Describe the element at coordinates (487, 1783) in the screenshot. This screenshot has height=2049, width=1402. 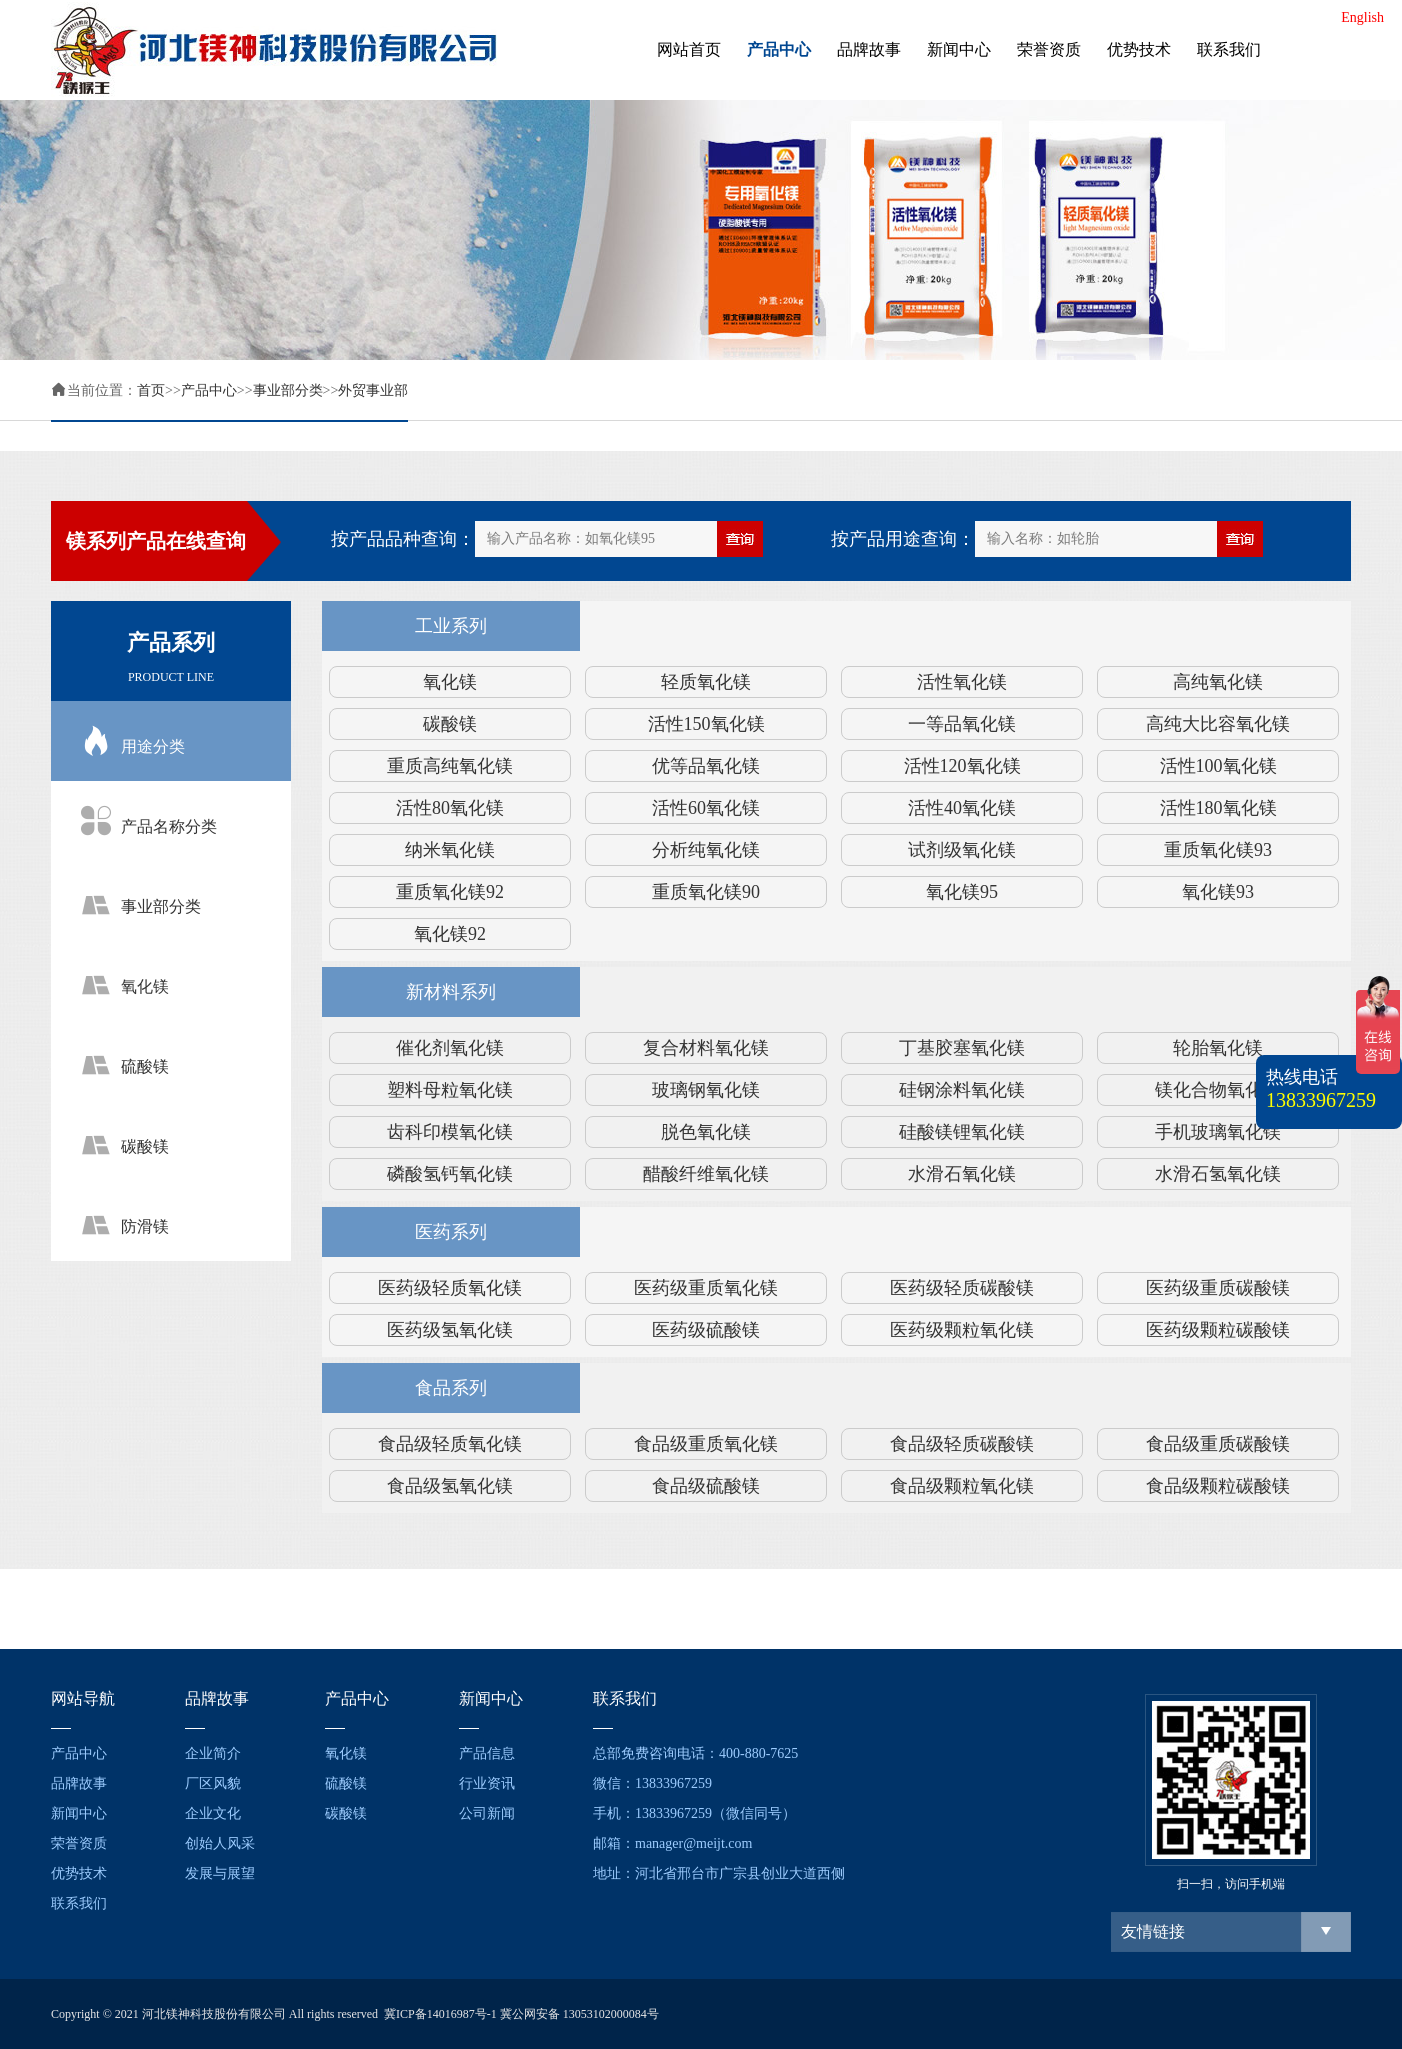
I see `行业资讯` at that location.